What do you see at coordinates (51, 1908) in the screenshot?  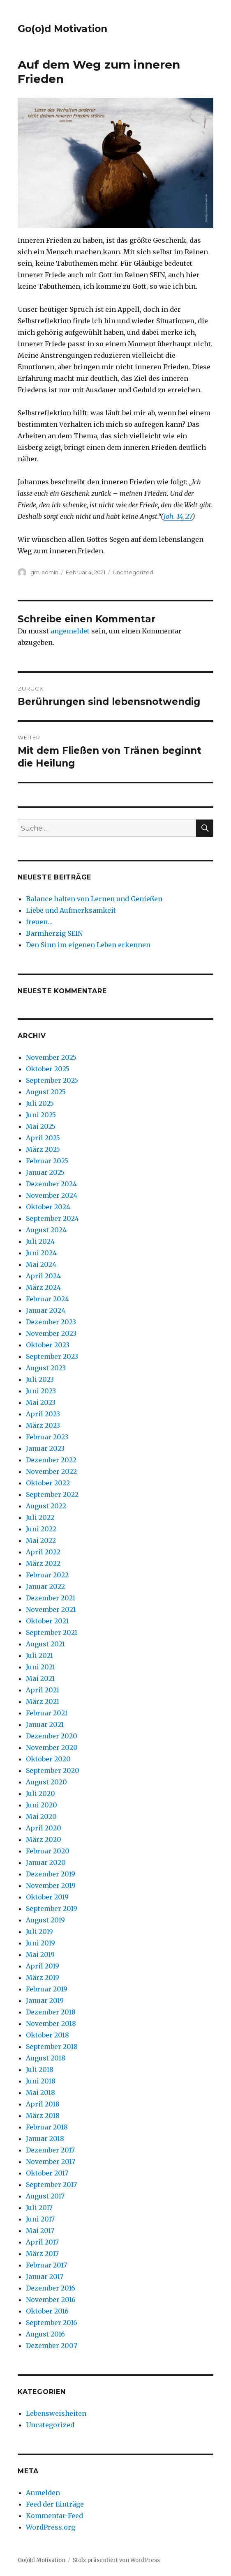 I see `September 2019` at bounding box center [51, 1908].